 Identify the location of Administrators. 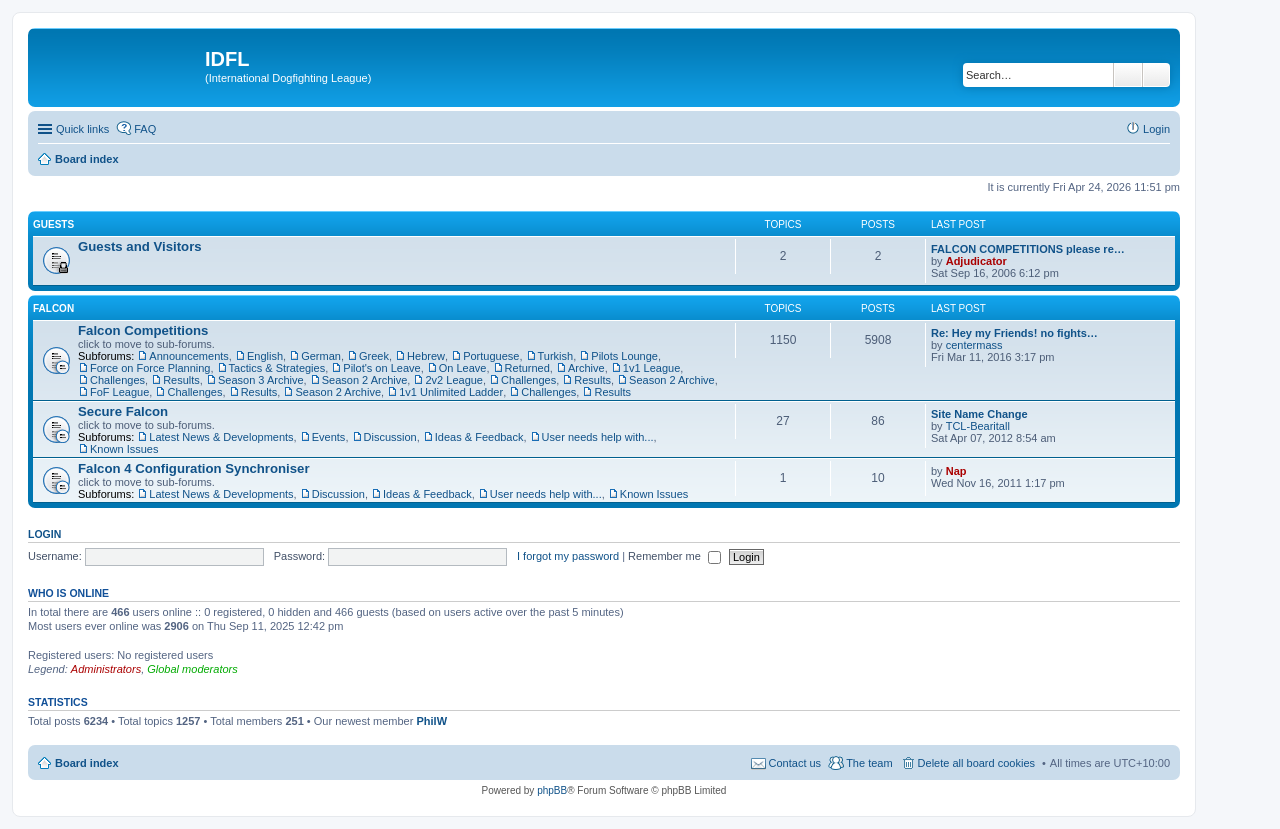
(106, 669).